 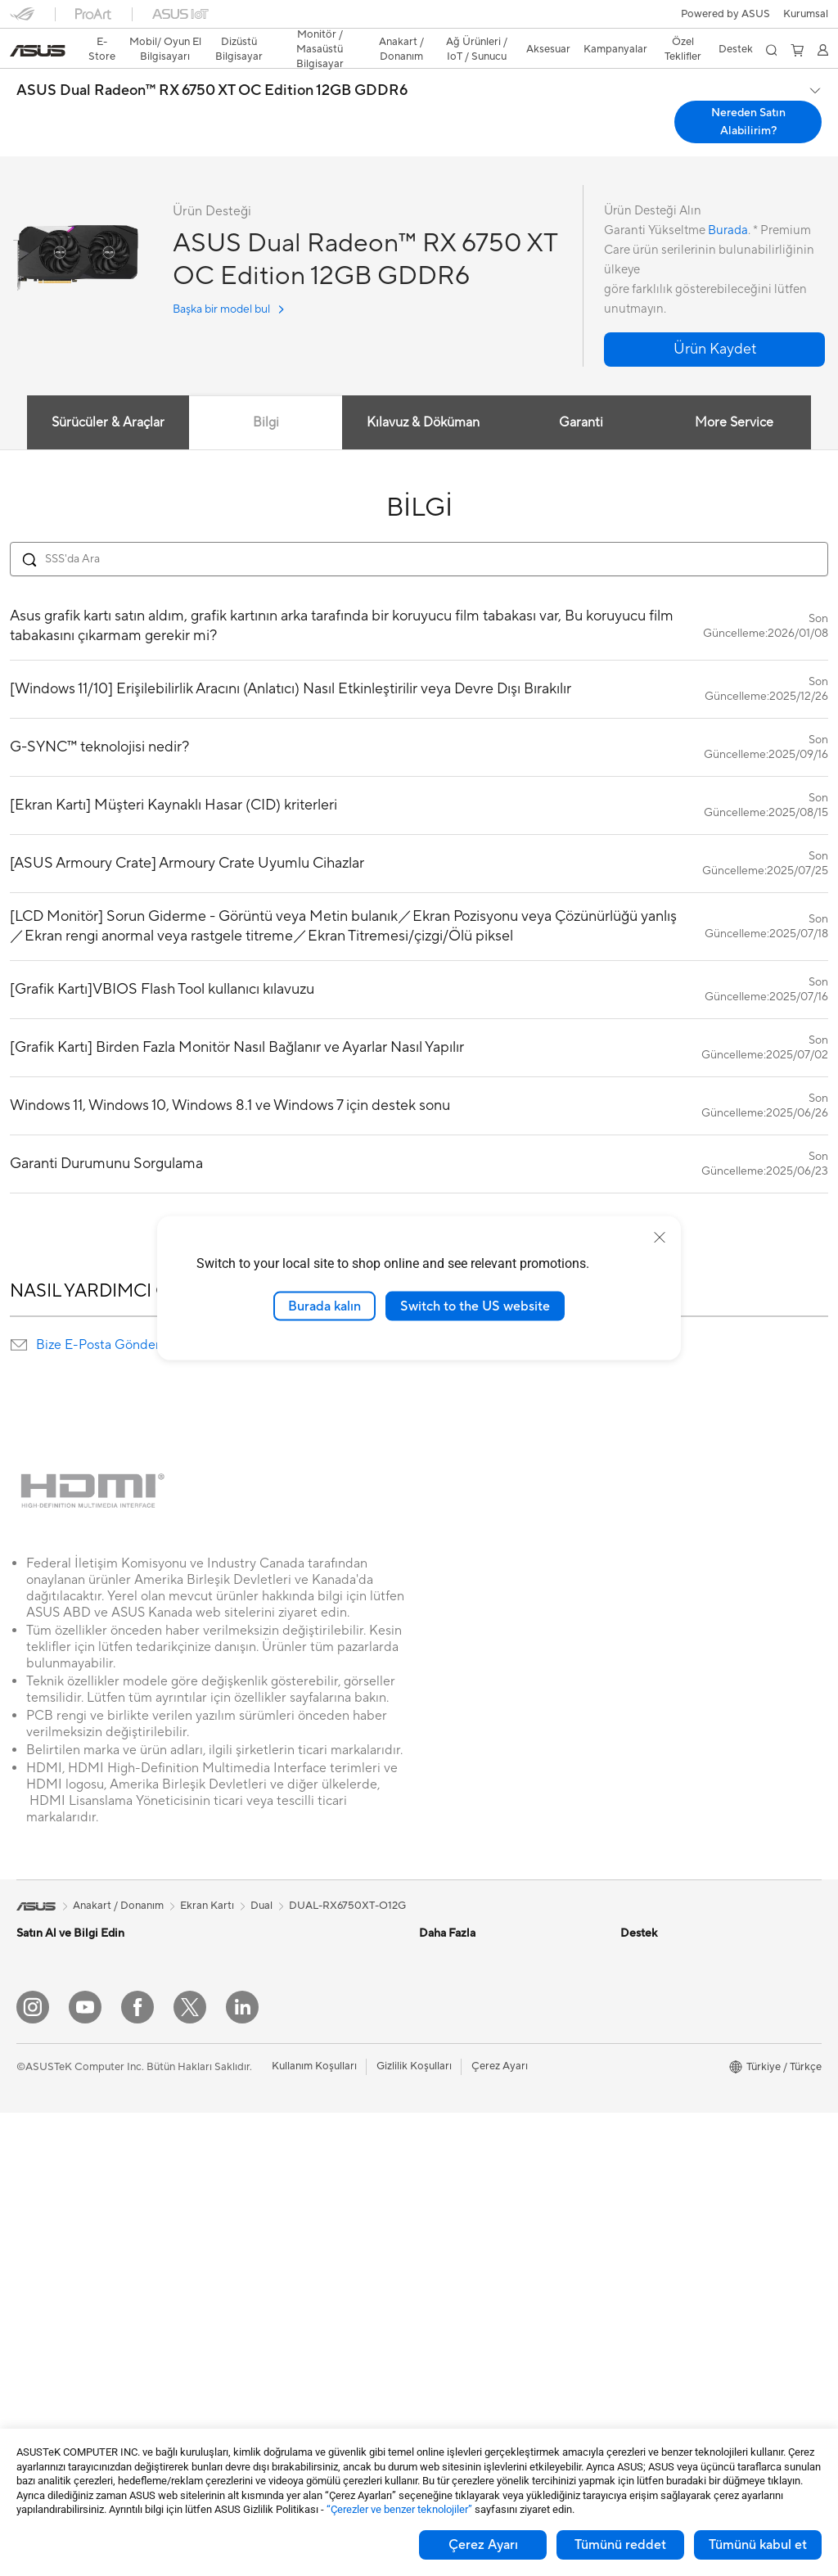 I want to click on [Search FAQ], so click(x=419, y=530).